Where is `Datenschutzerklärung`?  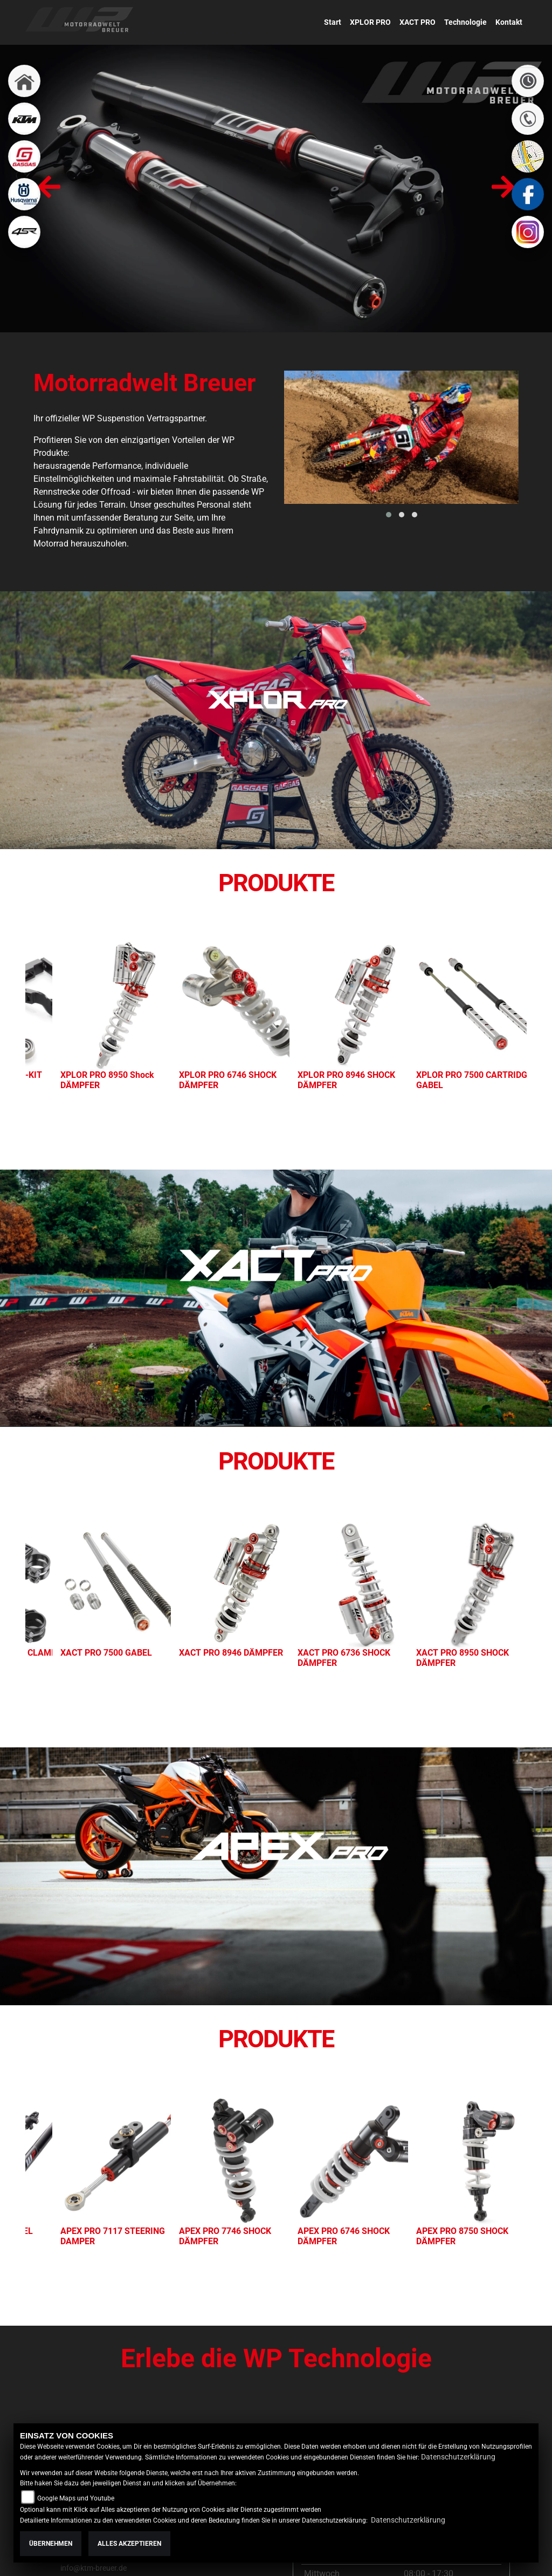
Datenschutzerklärung is located at coordinates (458, 2456).